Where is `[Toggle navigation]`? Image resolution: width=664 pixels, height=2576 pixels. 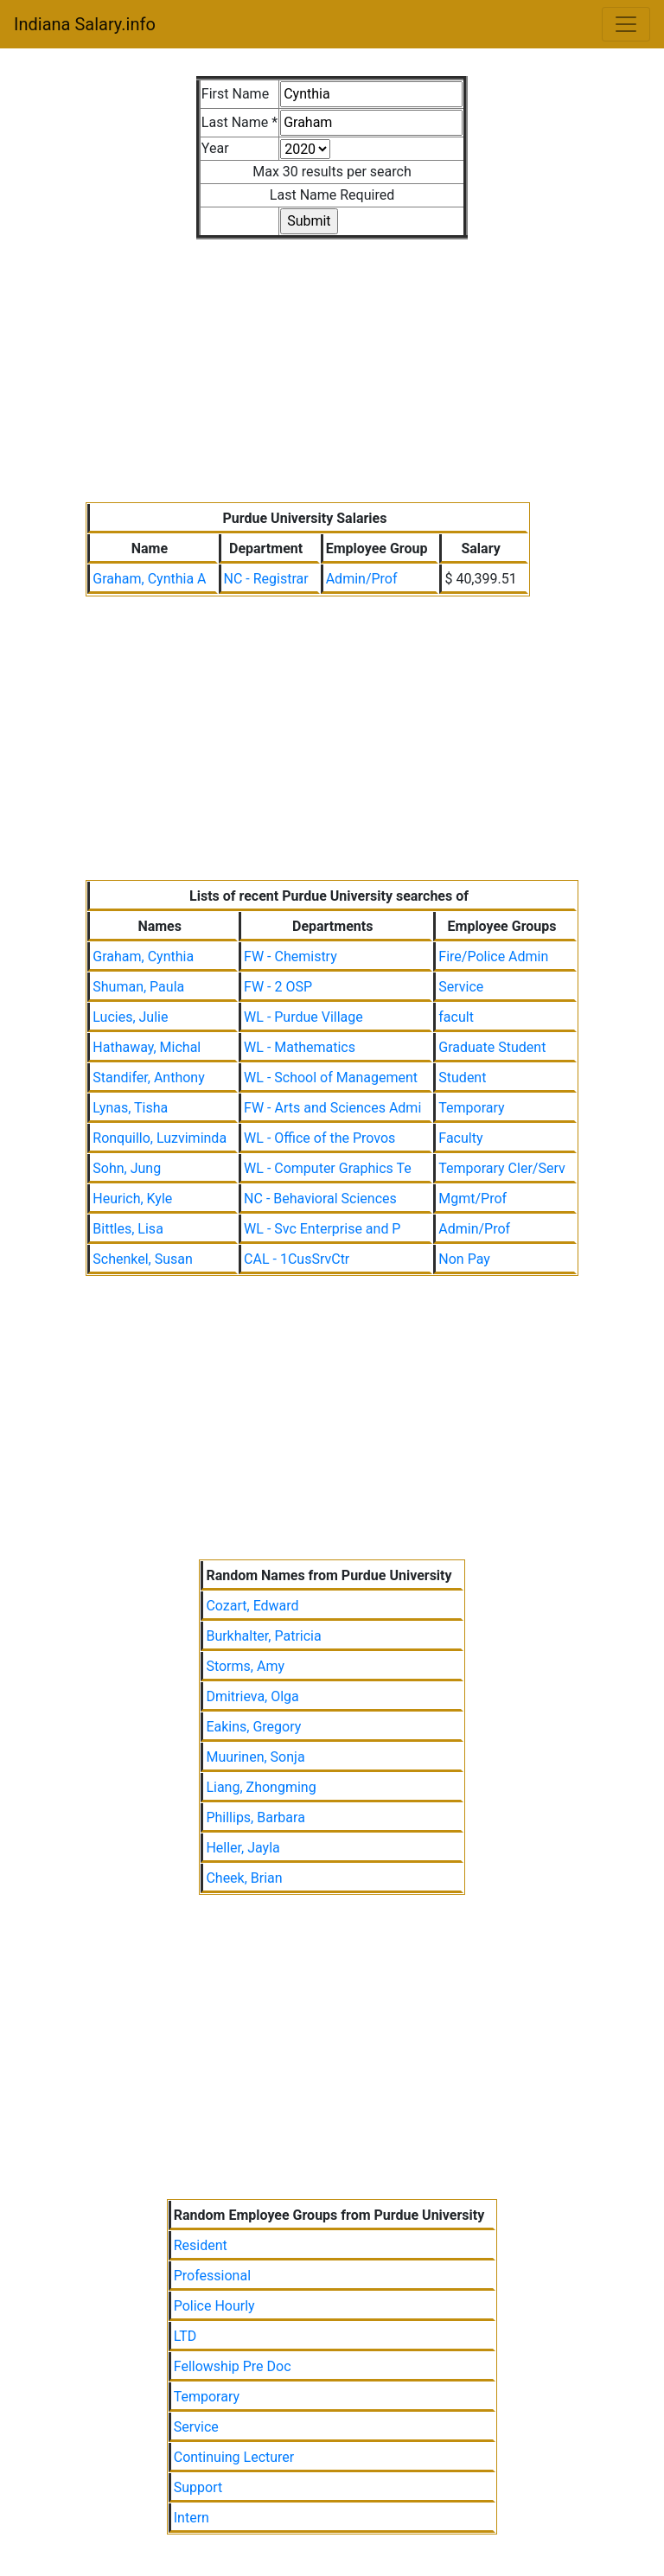 [Toggle navigation] is located at coordinates (626, 24).